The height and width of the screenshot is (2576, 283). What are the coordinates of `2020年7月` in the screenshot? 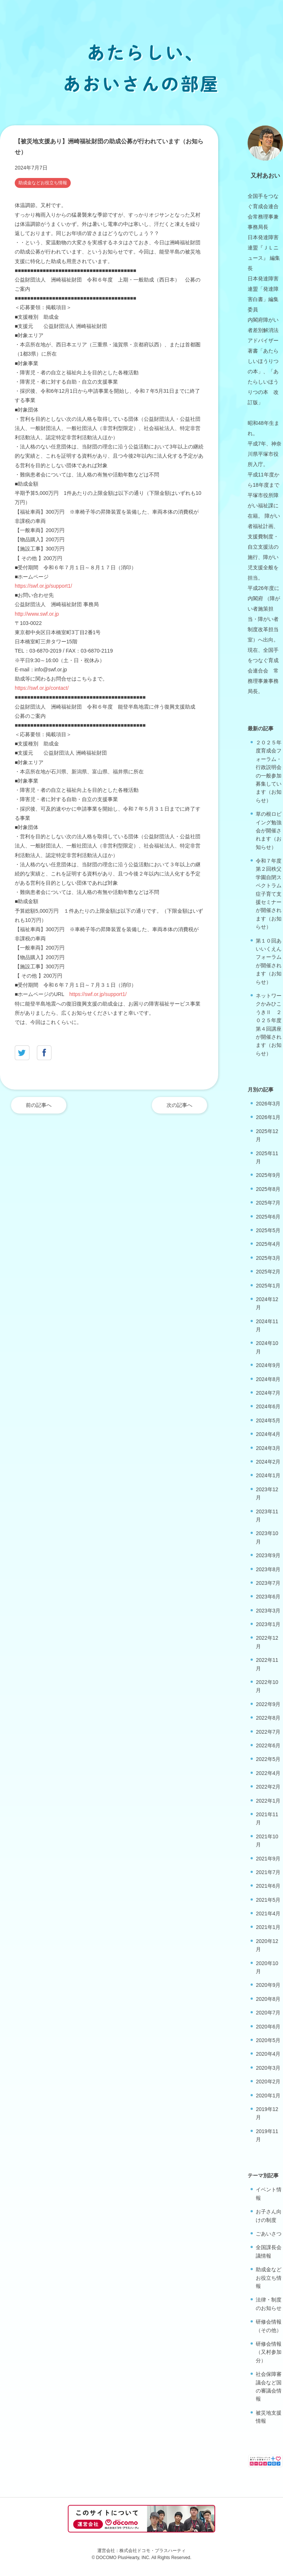 It's located at (268, 2013).